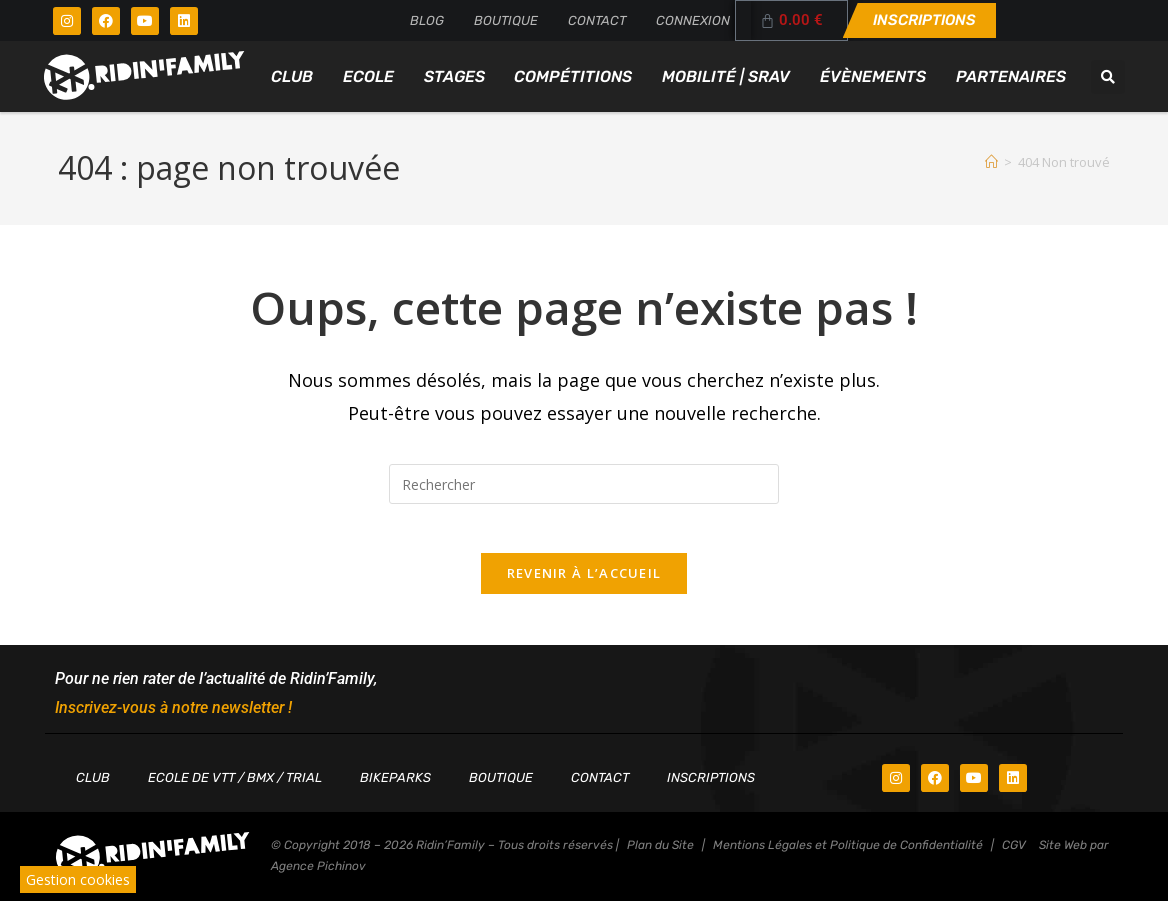  What do you see at coordinates (235, 789) in the screenshot?
I see `Ecole de VTT / BMX / TRIAL` at bounding box center [235, 789].